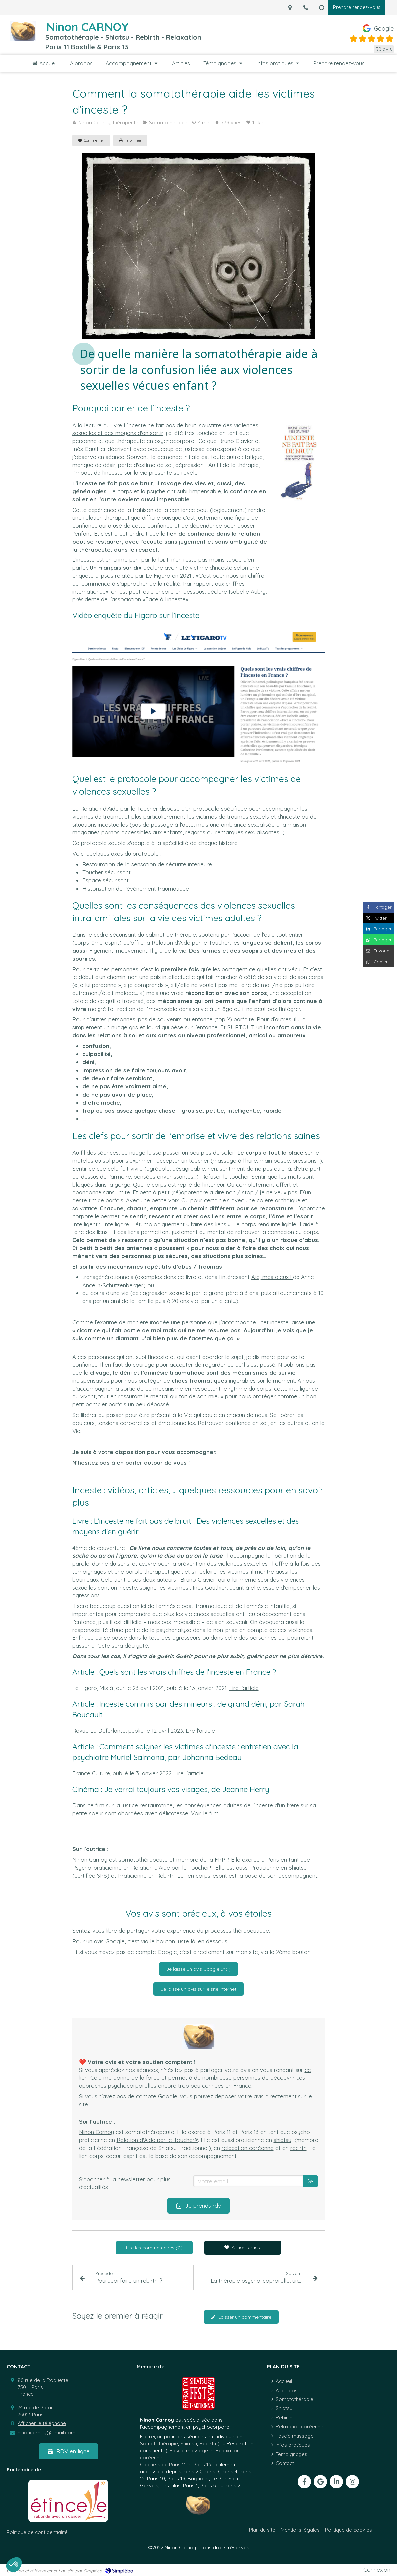  What do you see at coordinates (89, 1859) in the screenshot?
I see `Ninon Carnoy` at bounding box center [89, 1859].